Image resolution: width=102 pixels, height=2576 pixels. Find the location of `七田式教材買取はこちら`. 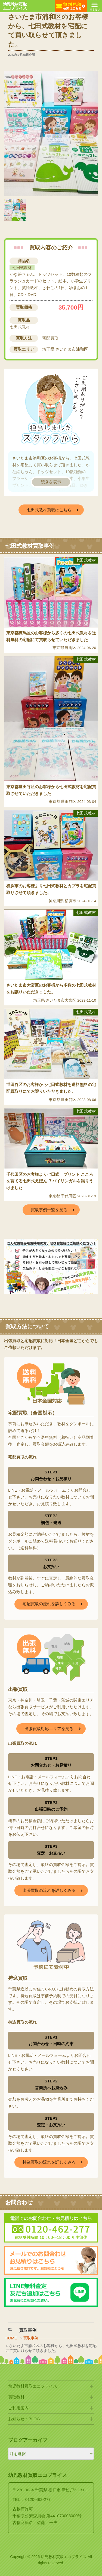

七田式教材買取はこちら is located at coordinates (49, 509).